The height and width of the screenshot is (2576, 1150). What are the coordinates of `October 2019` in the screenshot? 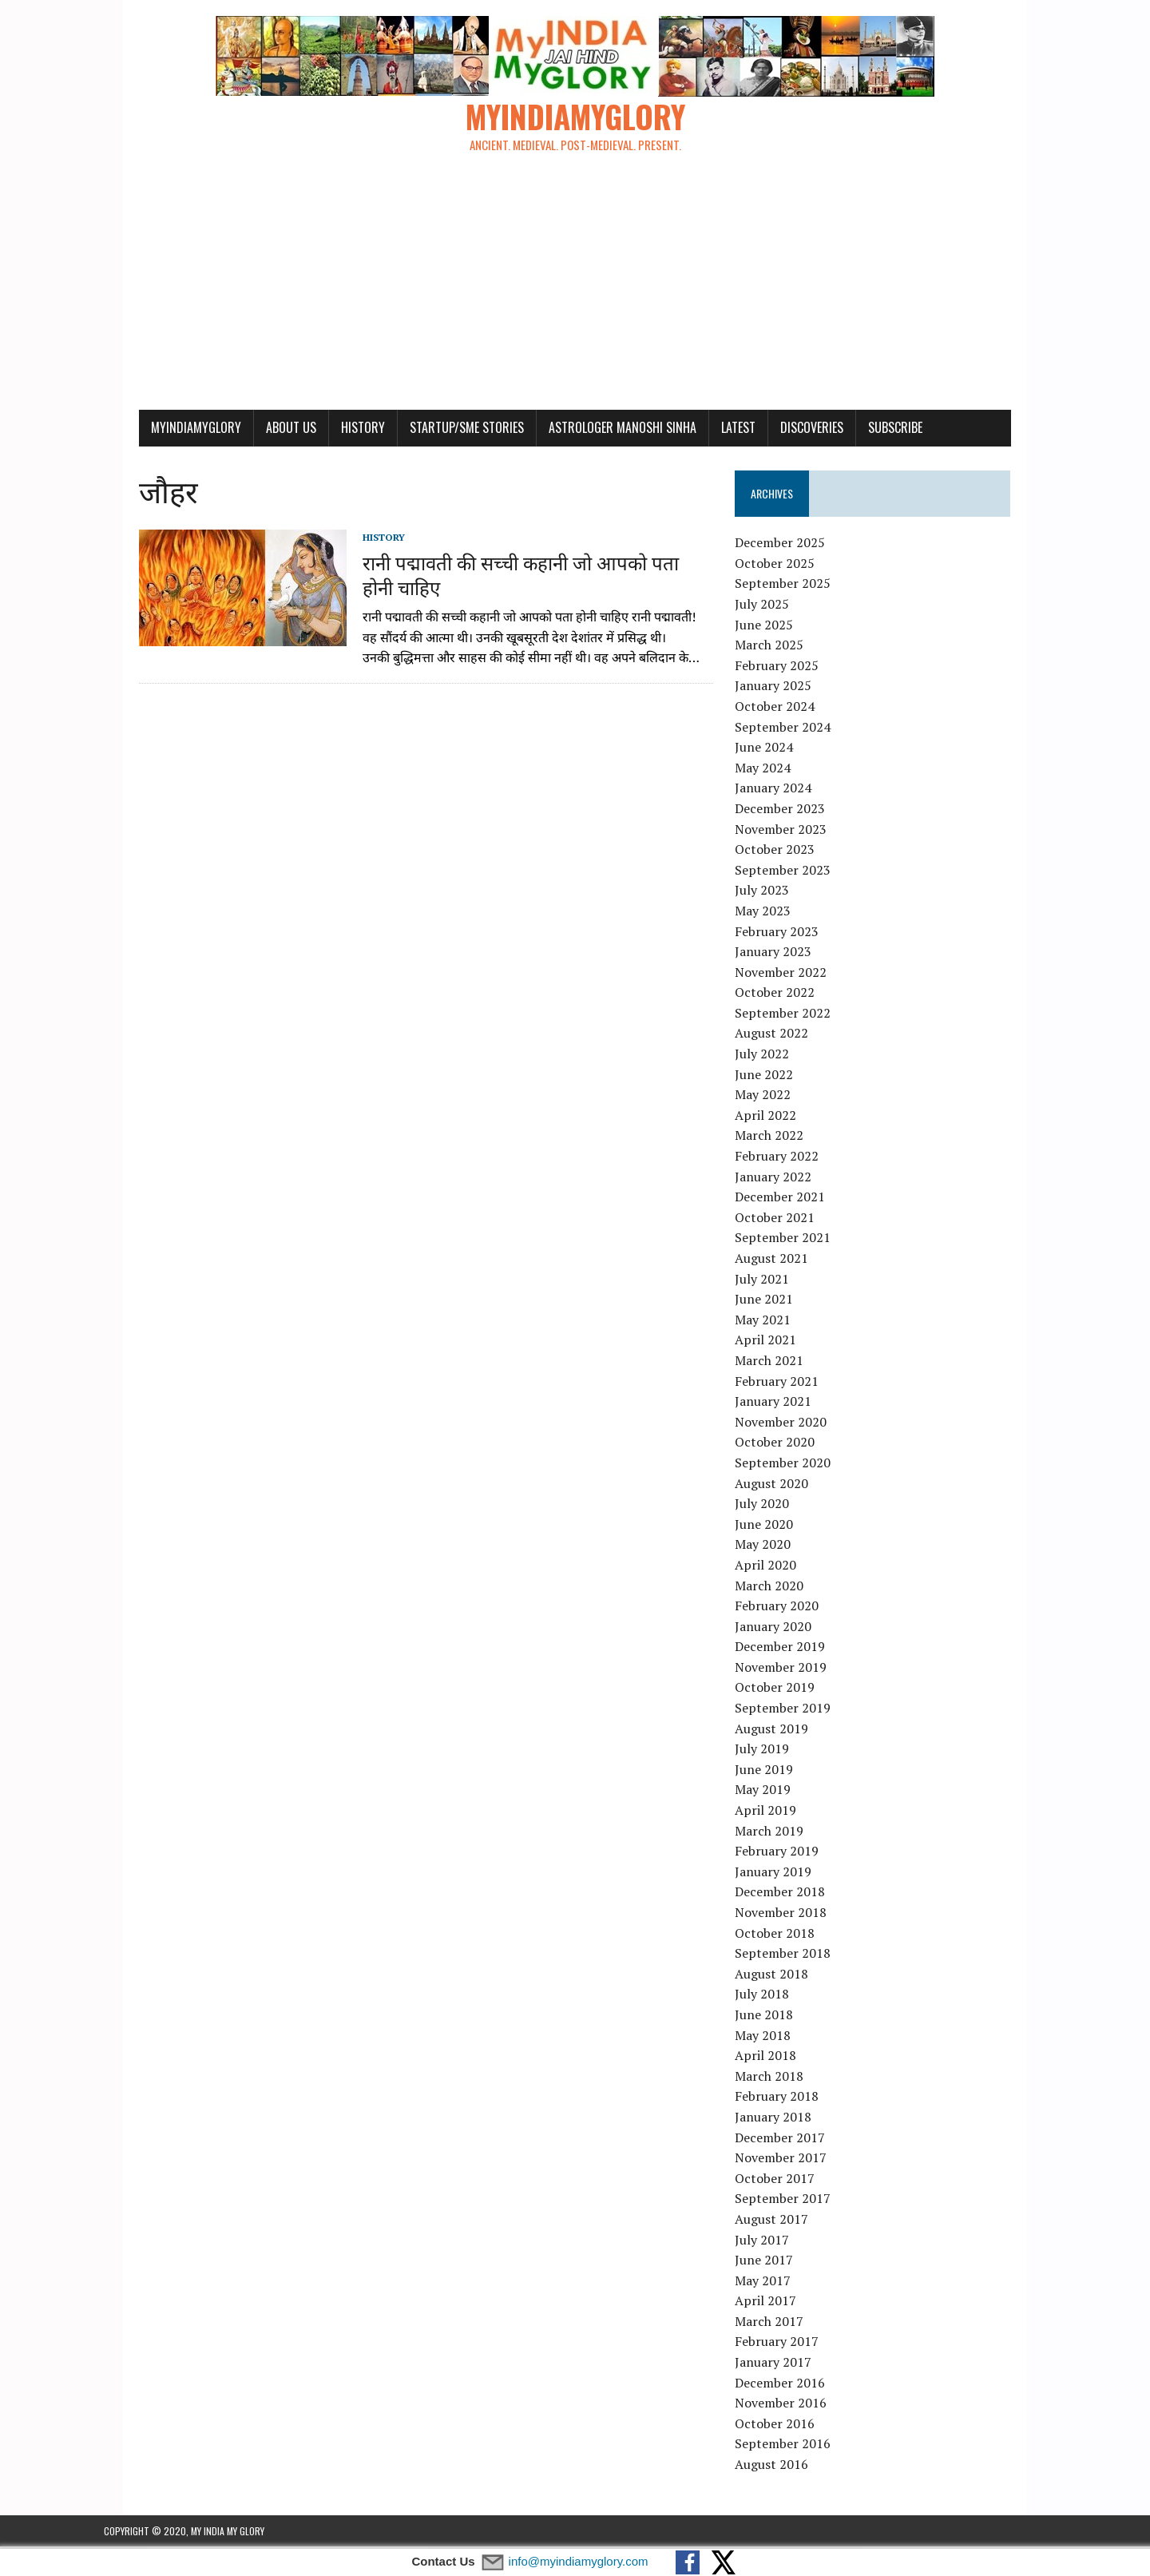 It's located at (787, 1689).